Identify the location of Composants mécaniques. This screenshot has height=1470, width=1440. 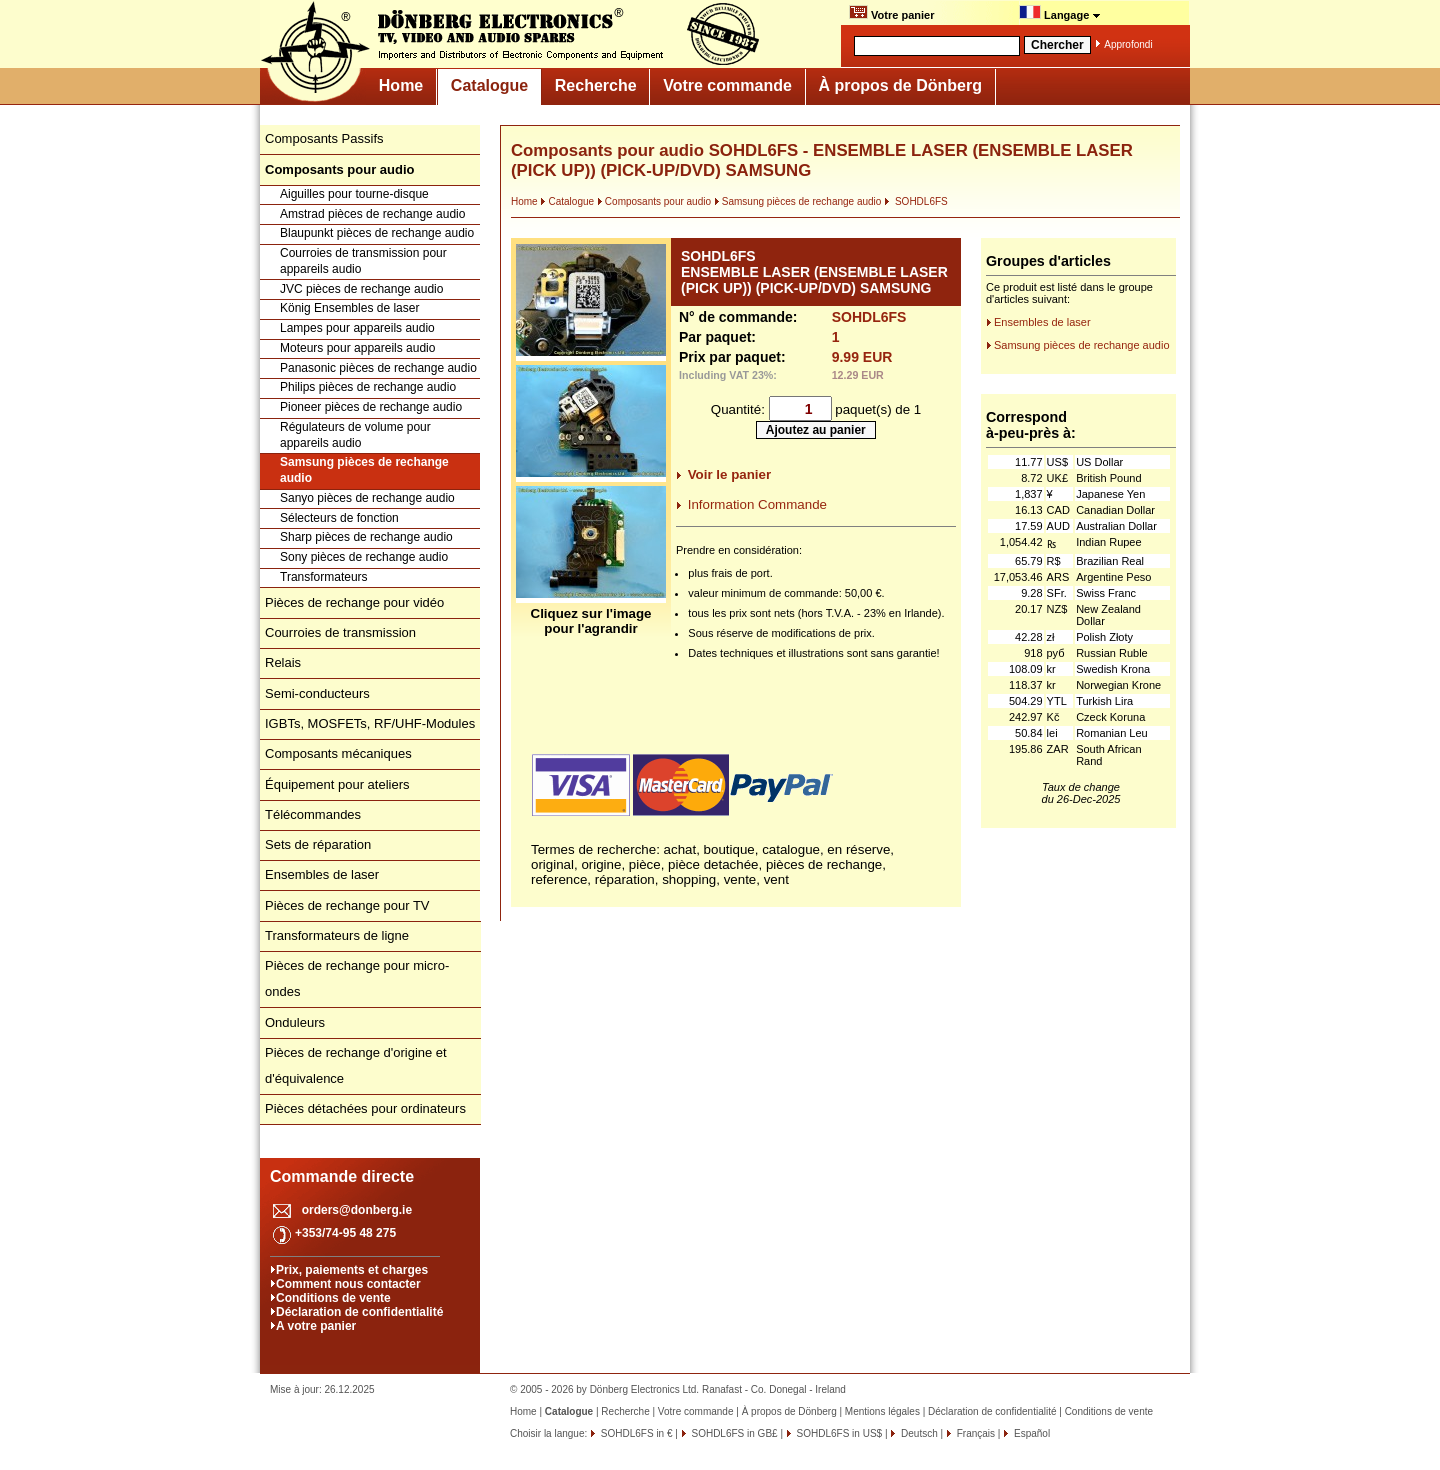
(338, 753).